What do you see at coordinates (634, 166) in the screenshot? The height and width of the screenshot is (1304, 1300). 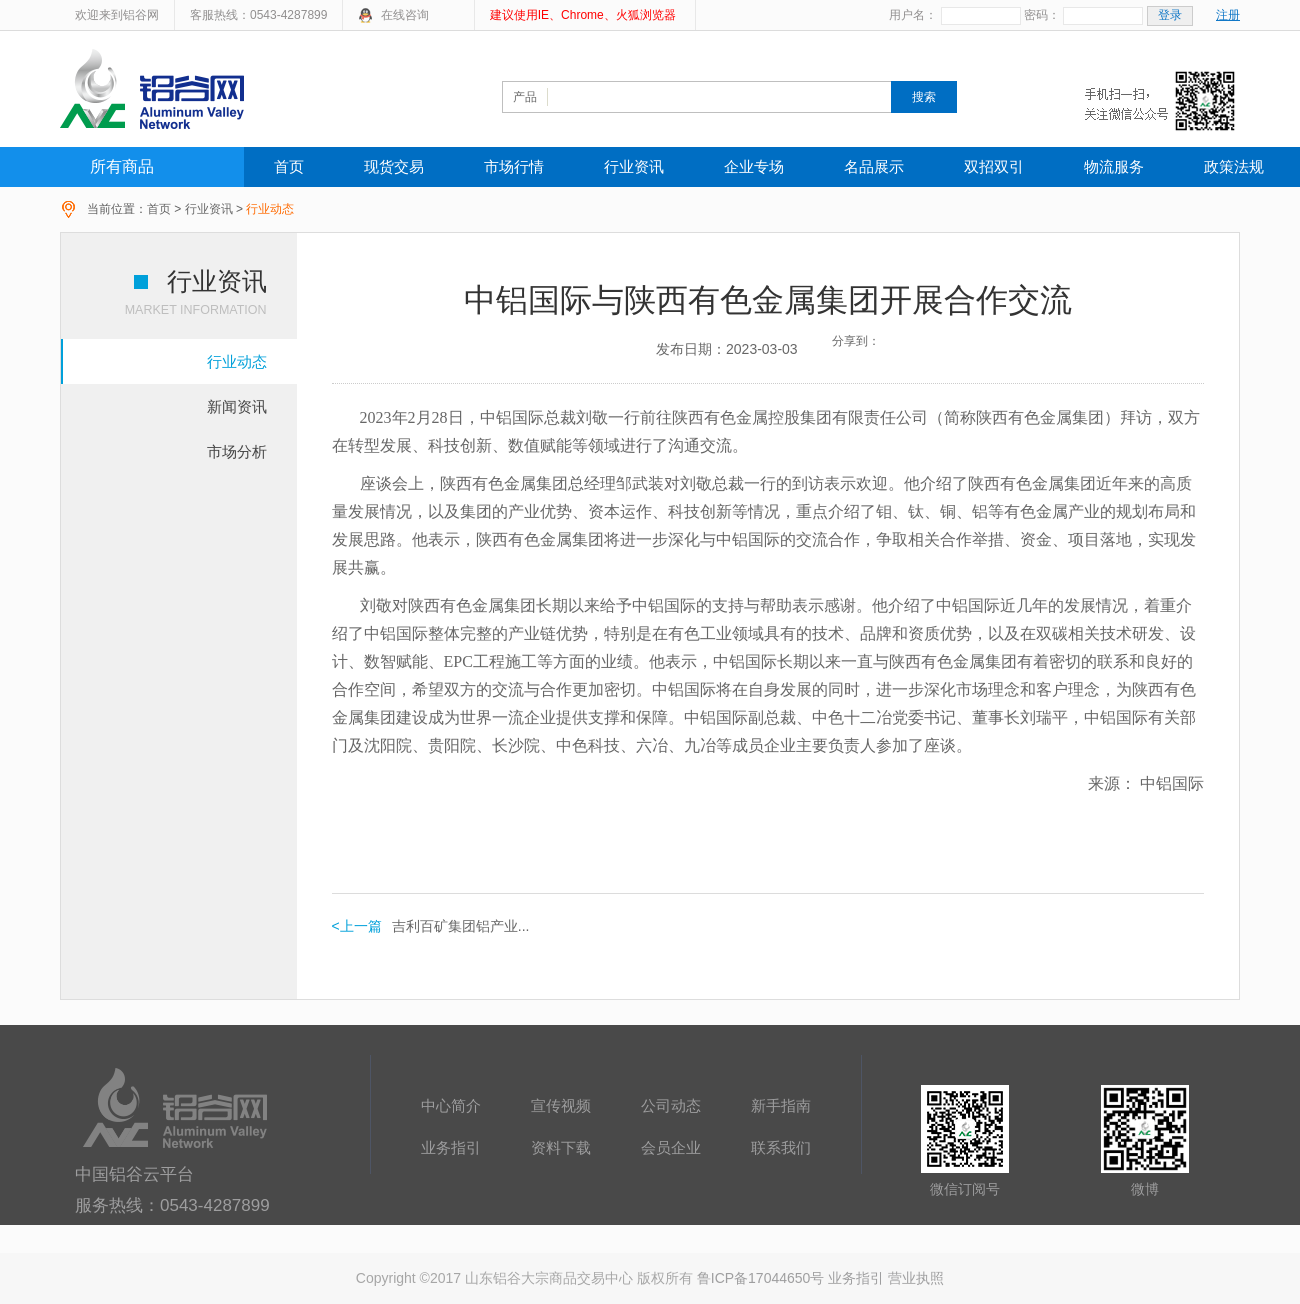 I see `行业资讯` at bounding box center [634, 166].